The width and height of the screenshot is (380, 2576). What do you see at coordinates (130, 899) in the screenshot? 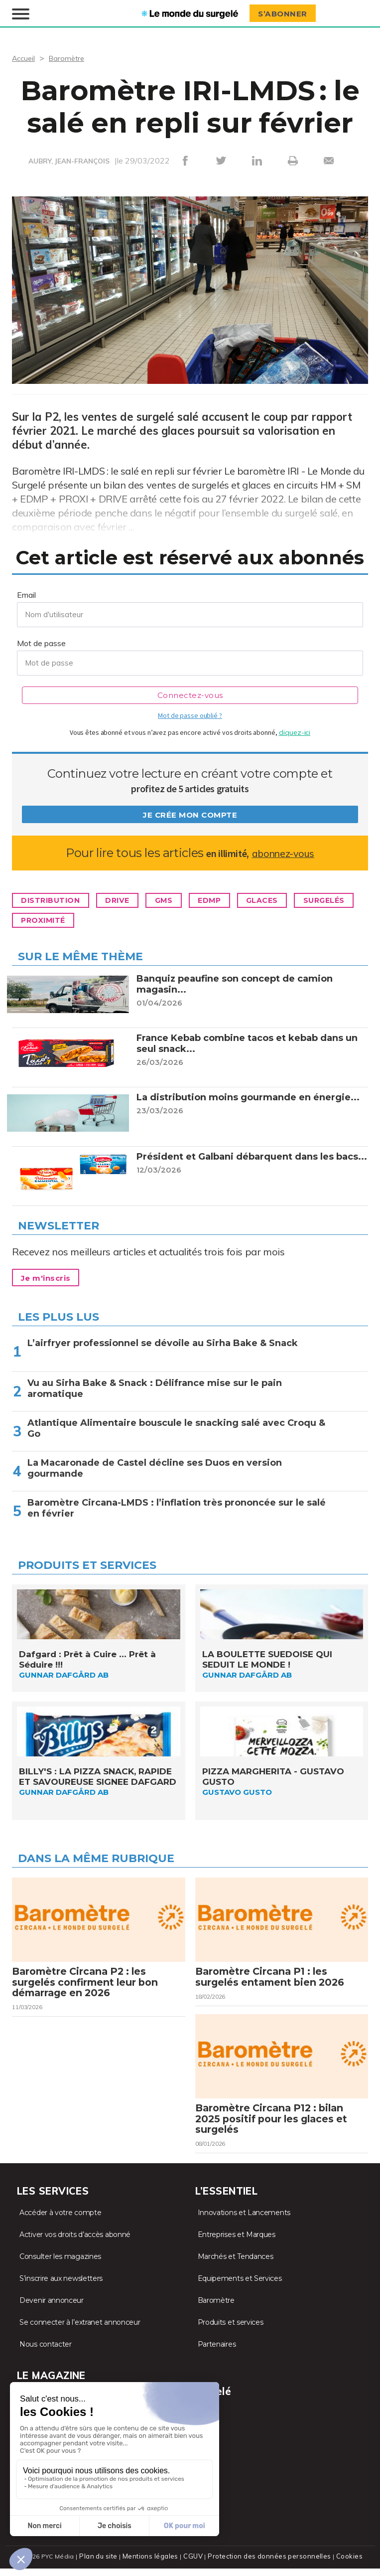
I see `Drive` at bounding box center [130, 899].